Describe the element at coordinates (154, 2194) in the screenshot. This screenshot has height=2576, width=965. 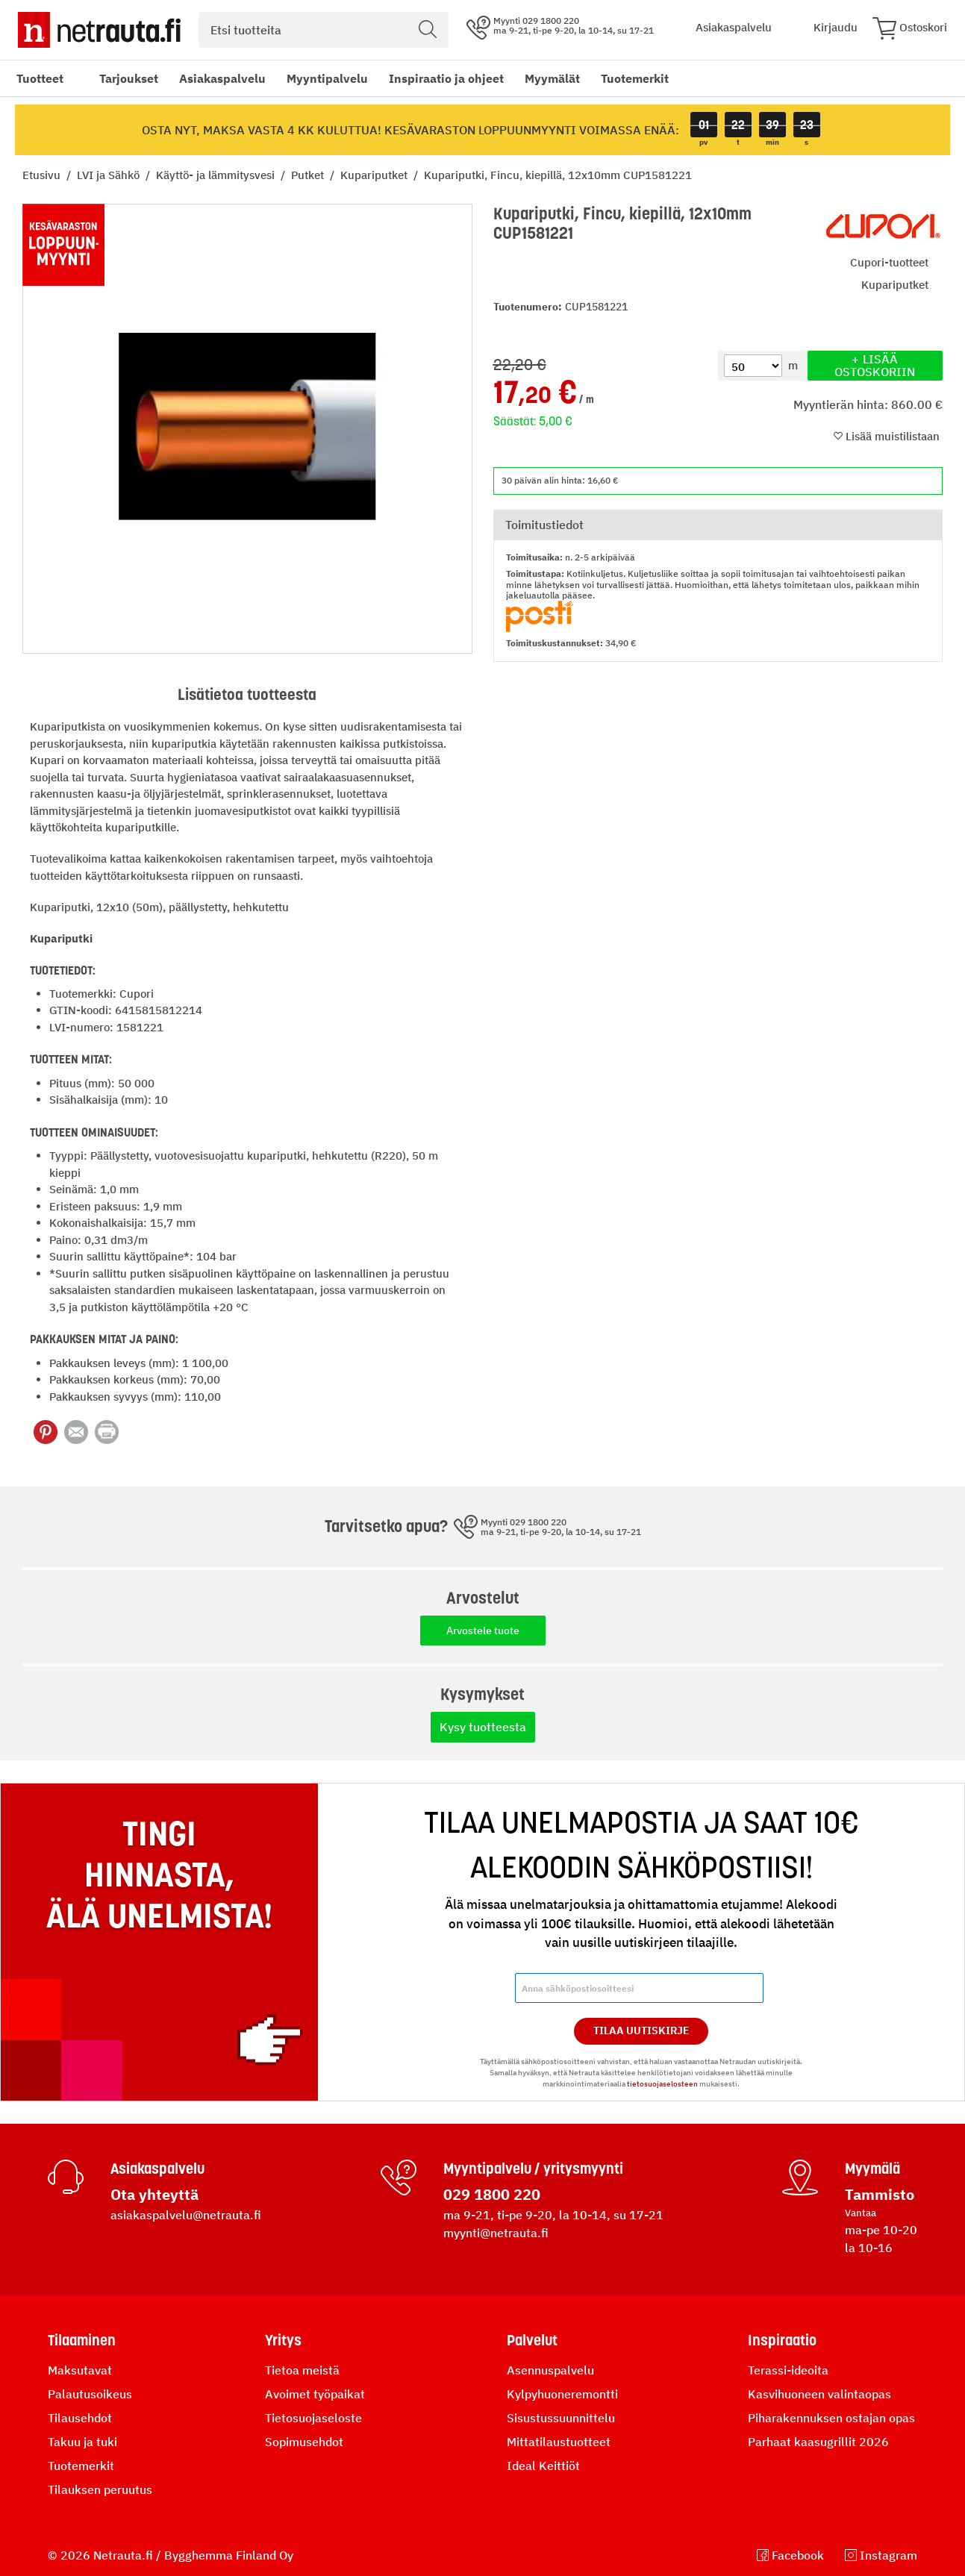
I see `Ota yhteyttä` at that location.